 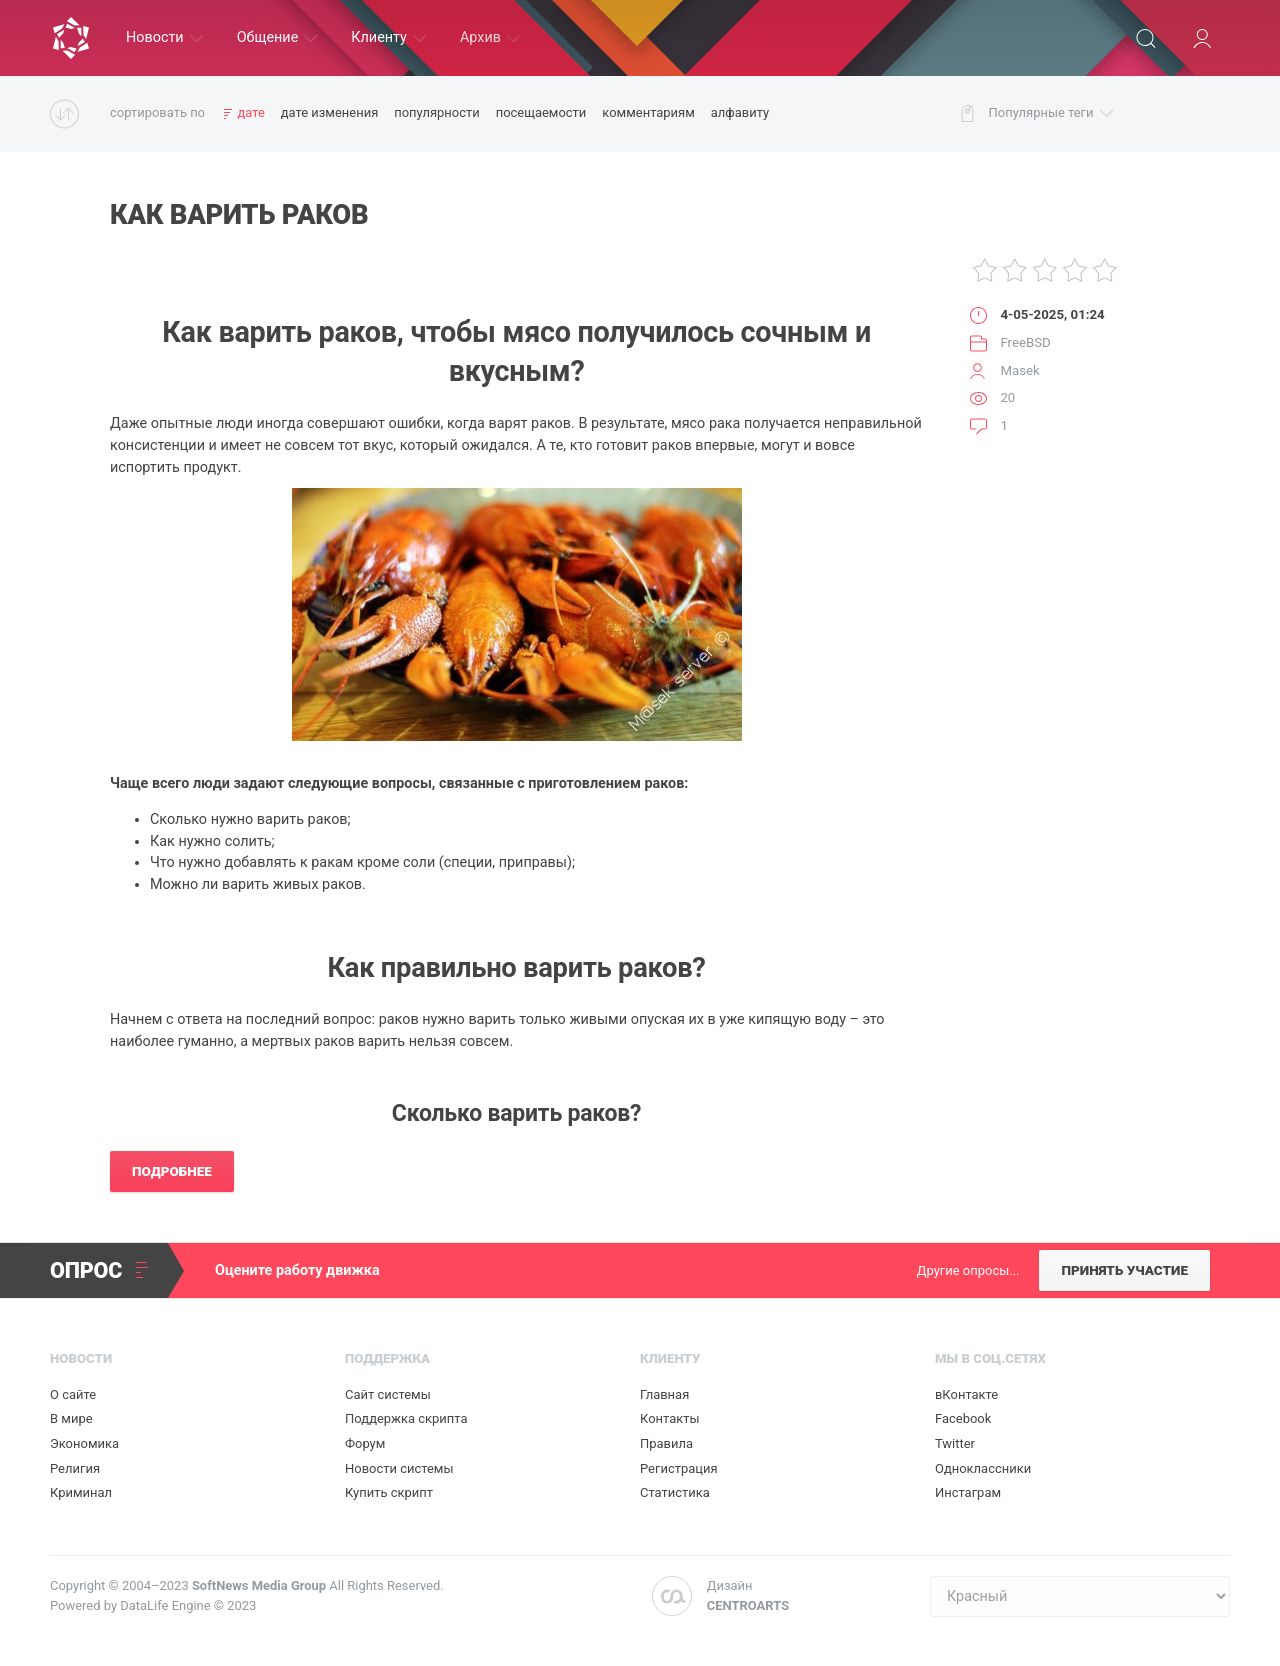 I want to click on Другие опросы..., so click(x=968, y=1270).